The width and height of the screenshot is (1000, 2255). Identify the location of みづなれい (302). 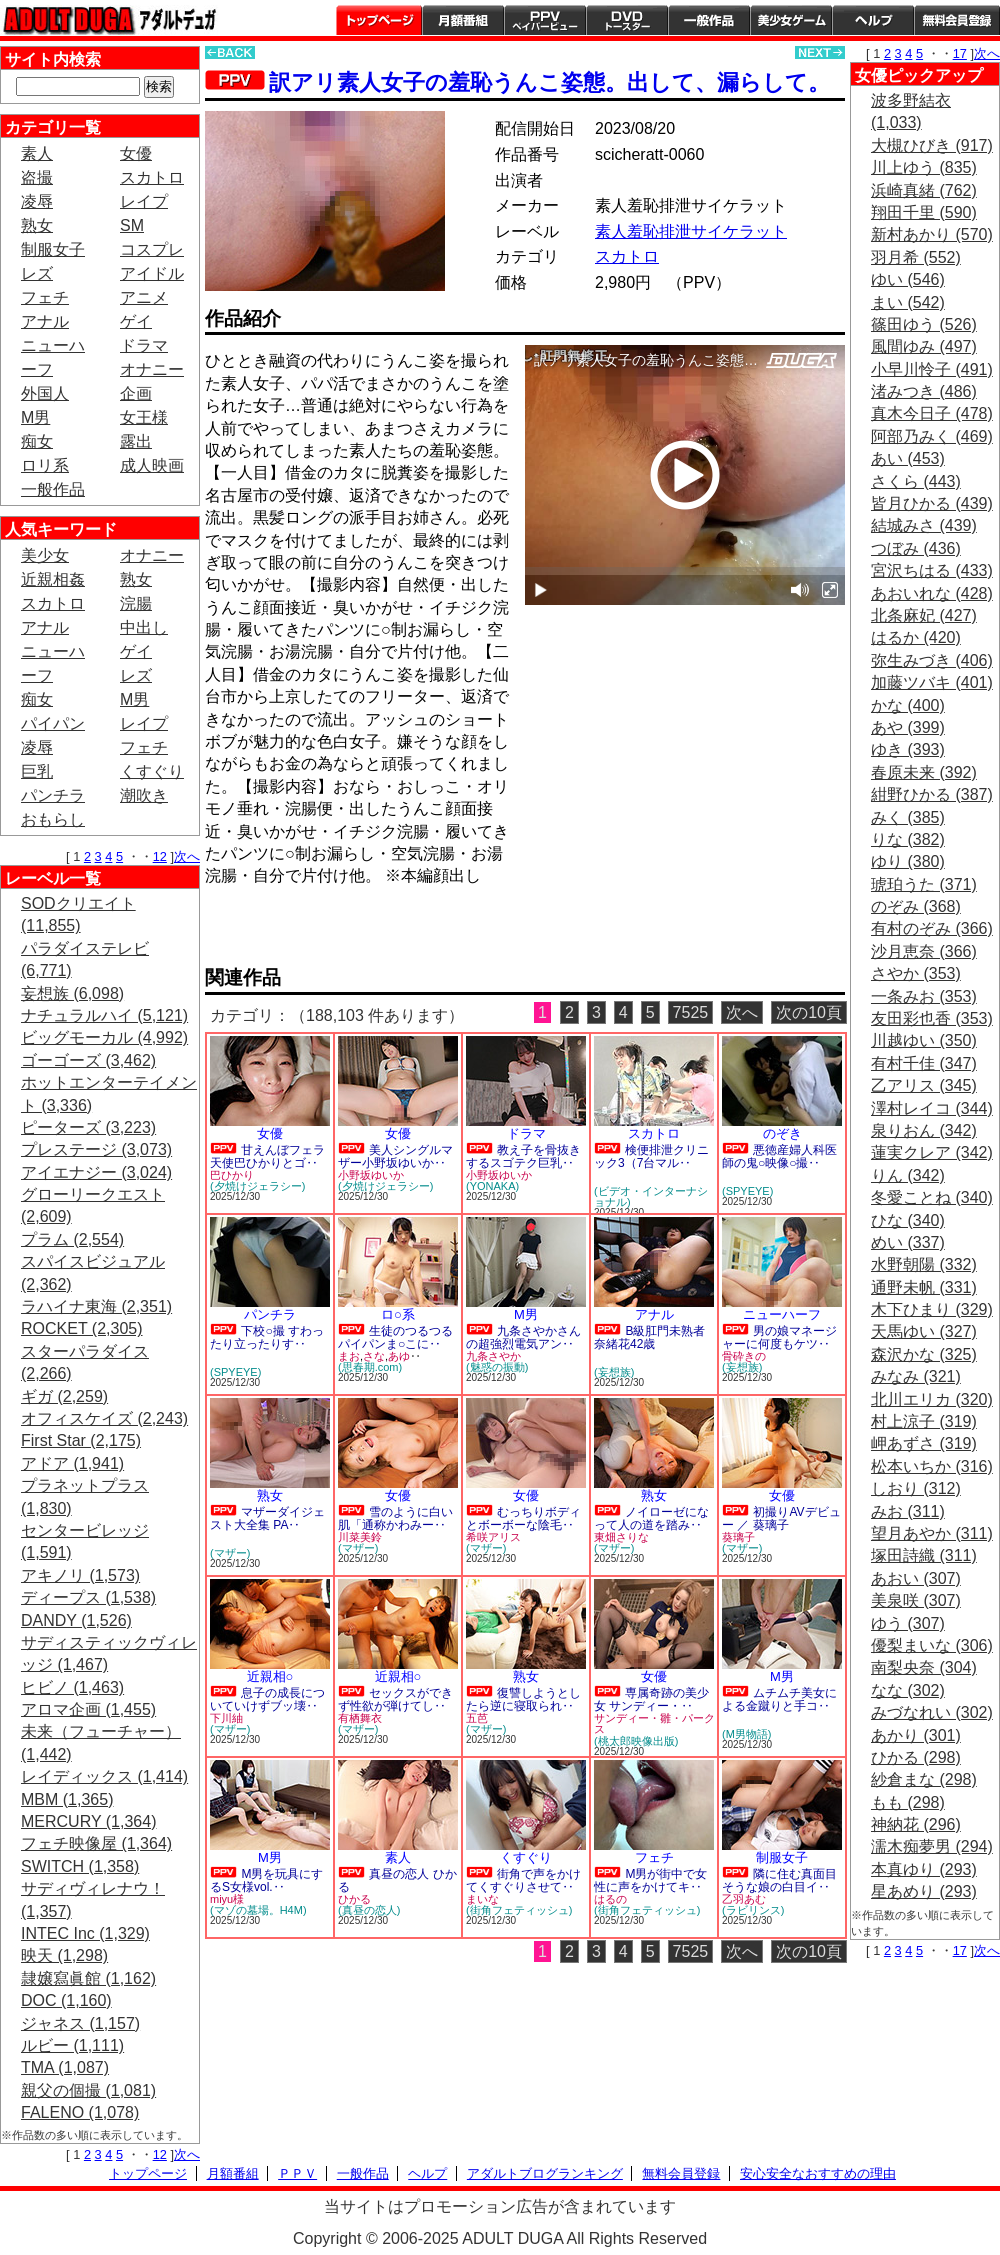
(932, 1712).